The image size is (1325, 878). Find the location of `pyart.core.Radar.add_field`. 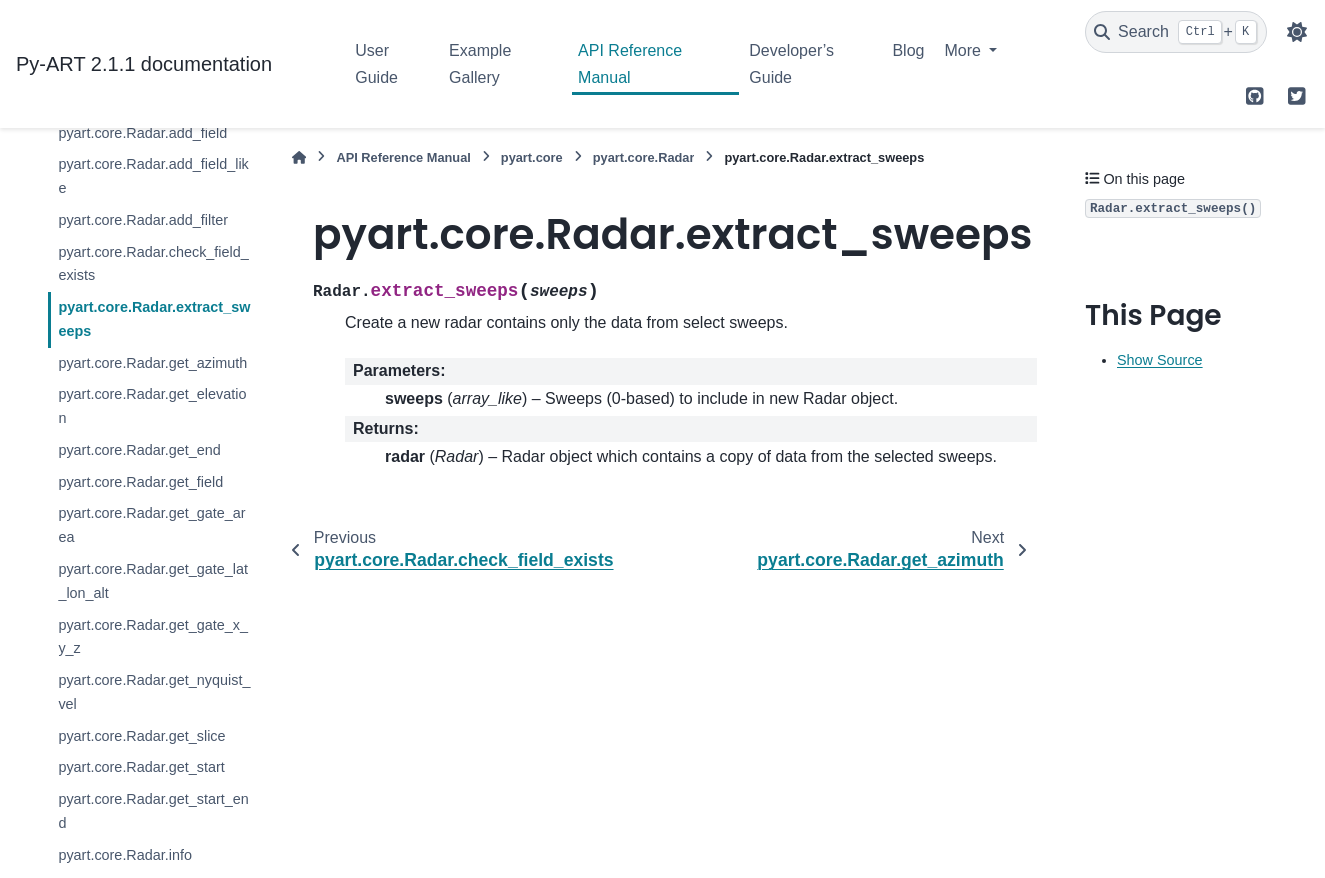

pyart.core.Radar.add_field is located at coordinates (142, 133).